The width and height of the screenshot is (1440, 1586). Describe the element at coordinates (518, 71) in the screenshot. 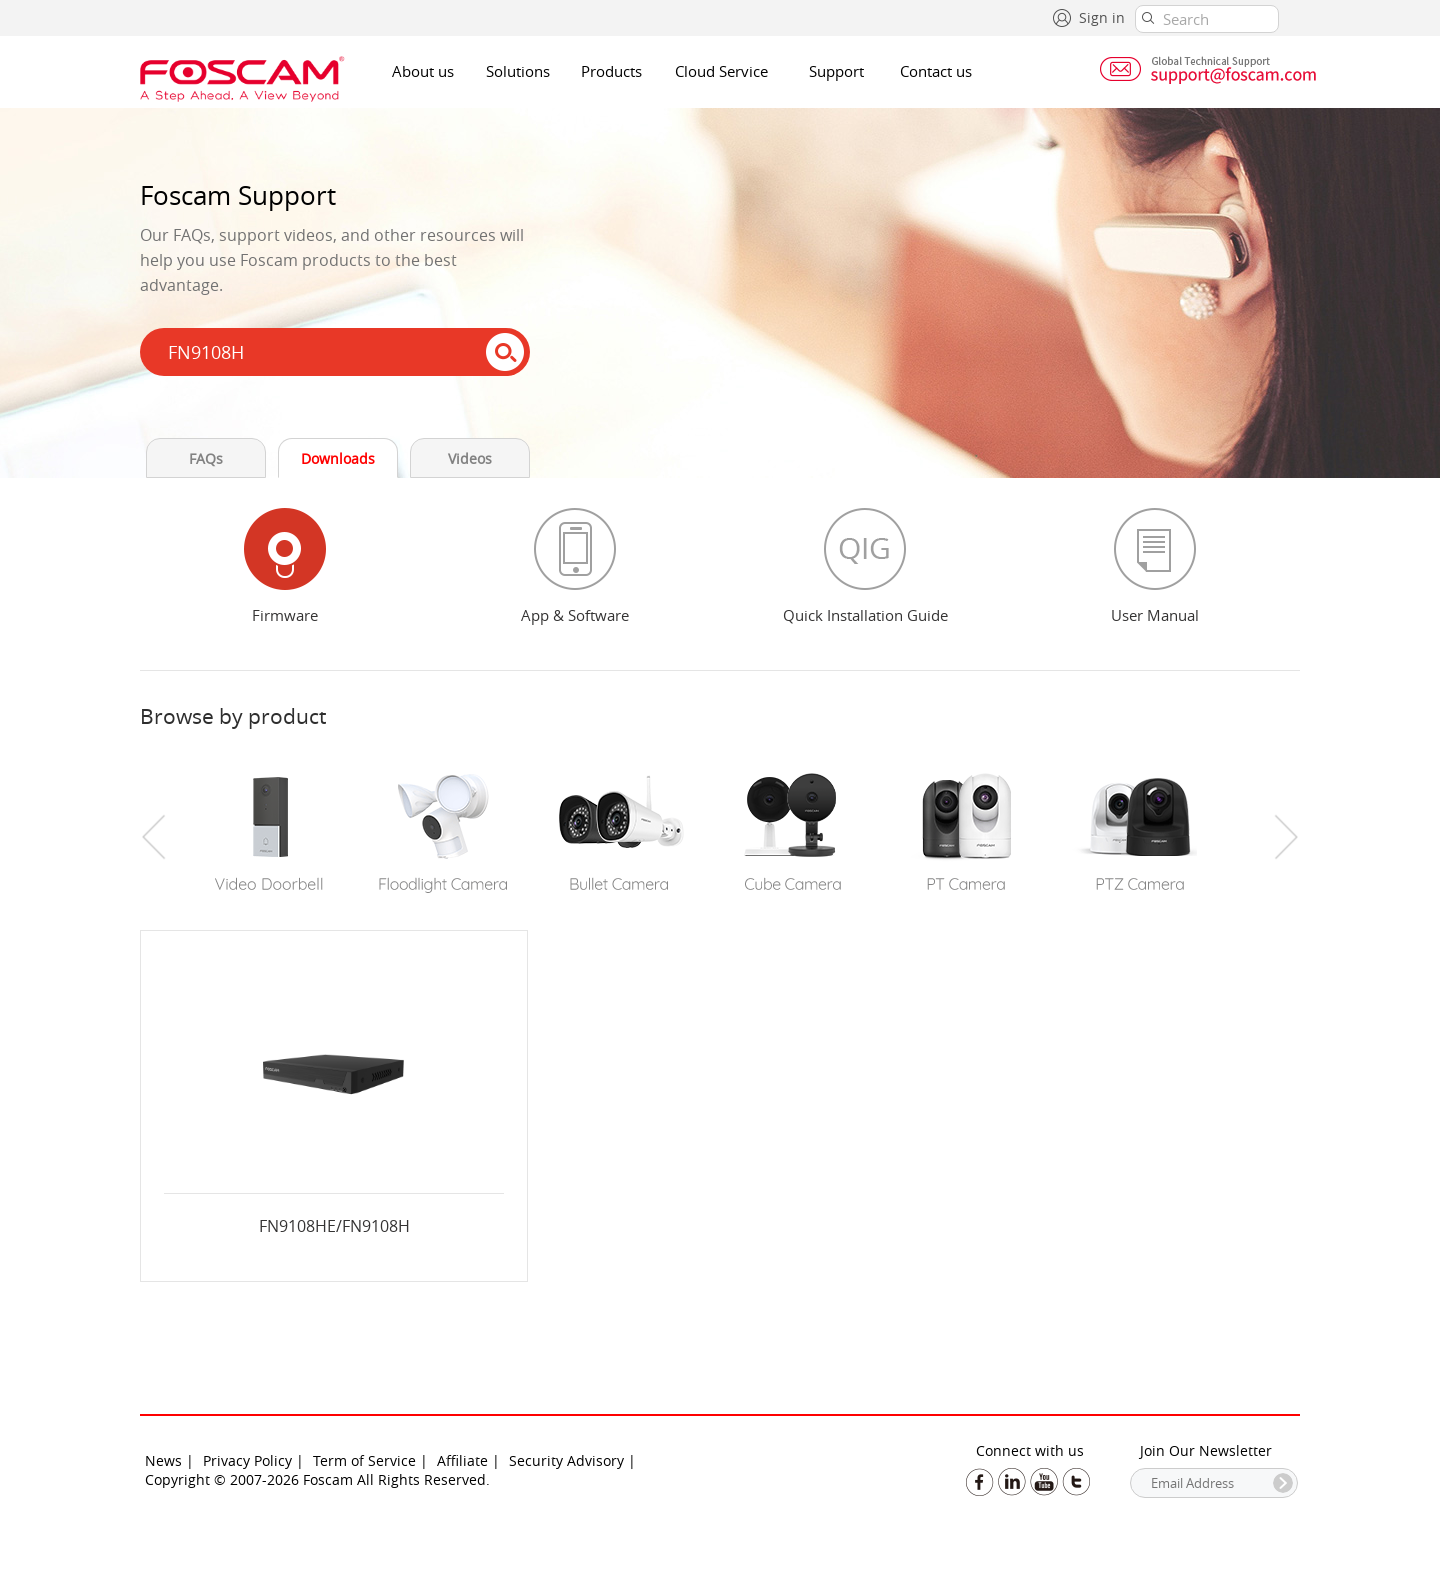

I see `Solutions` at that location.